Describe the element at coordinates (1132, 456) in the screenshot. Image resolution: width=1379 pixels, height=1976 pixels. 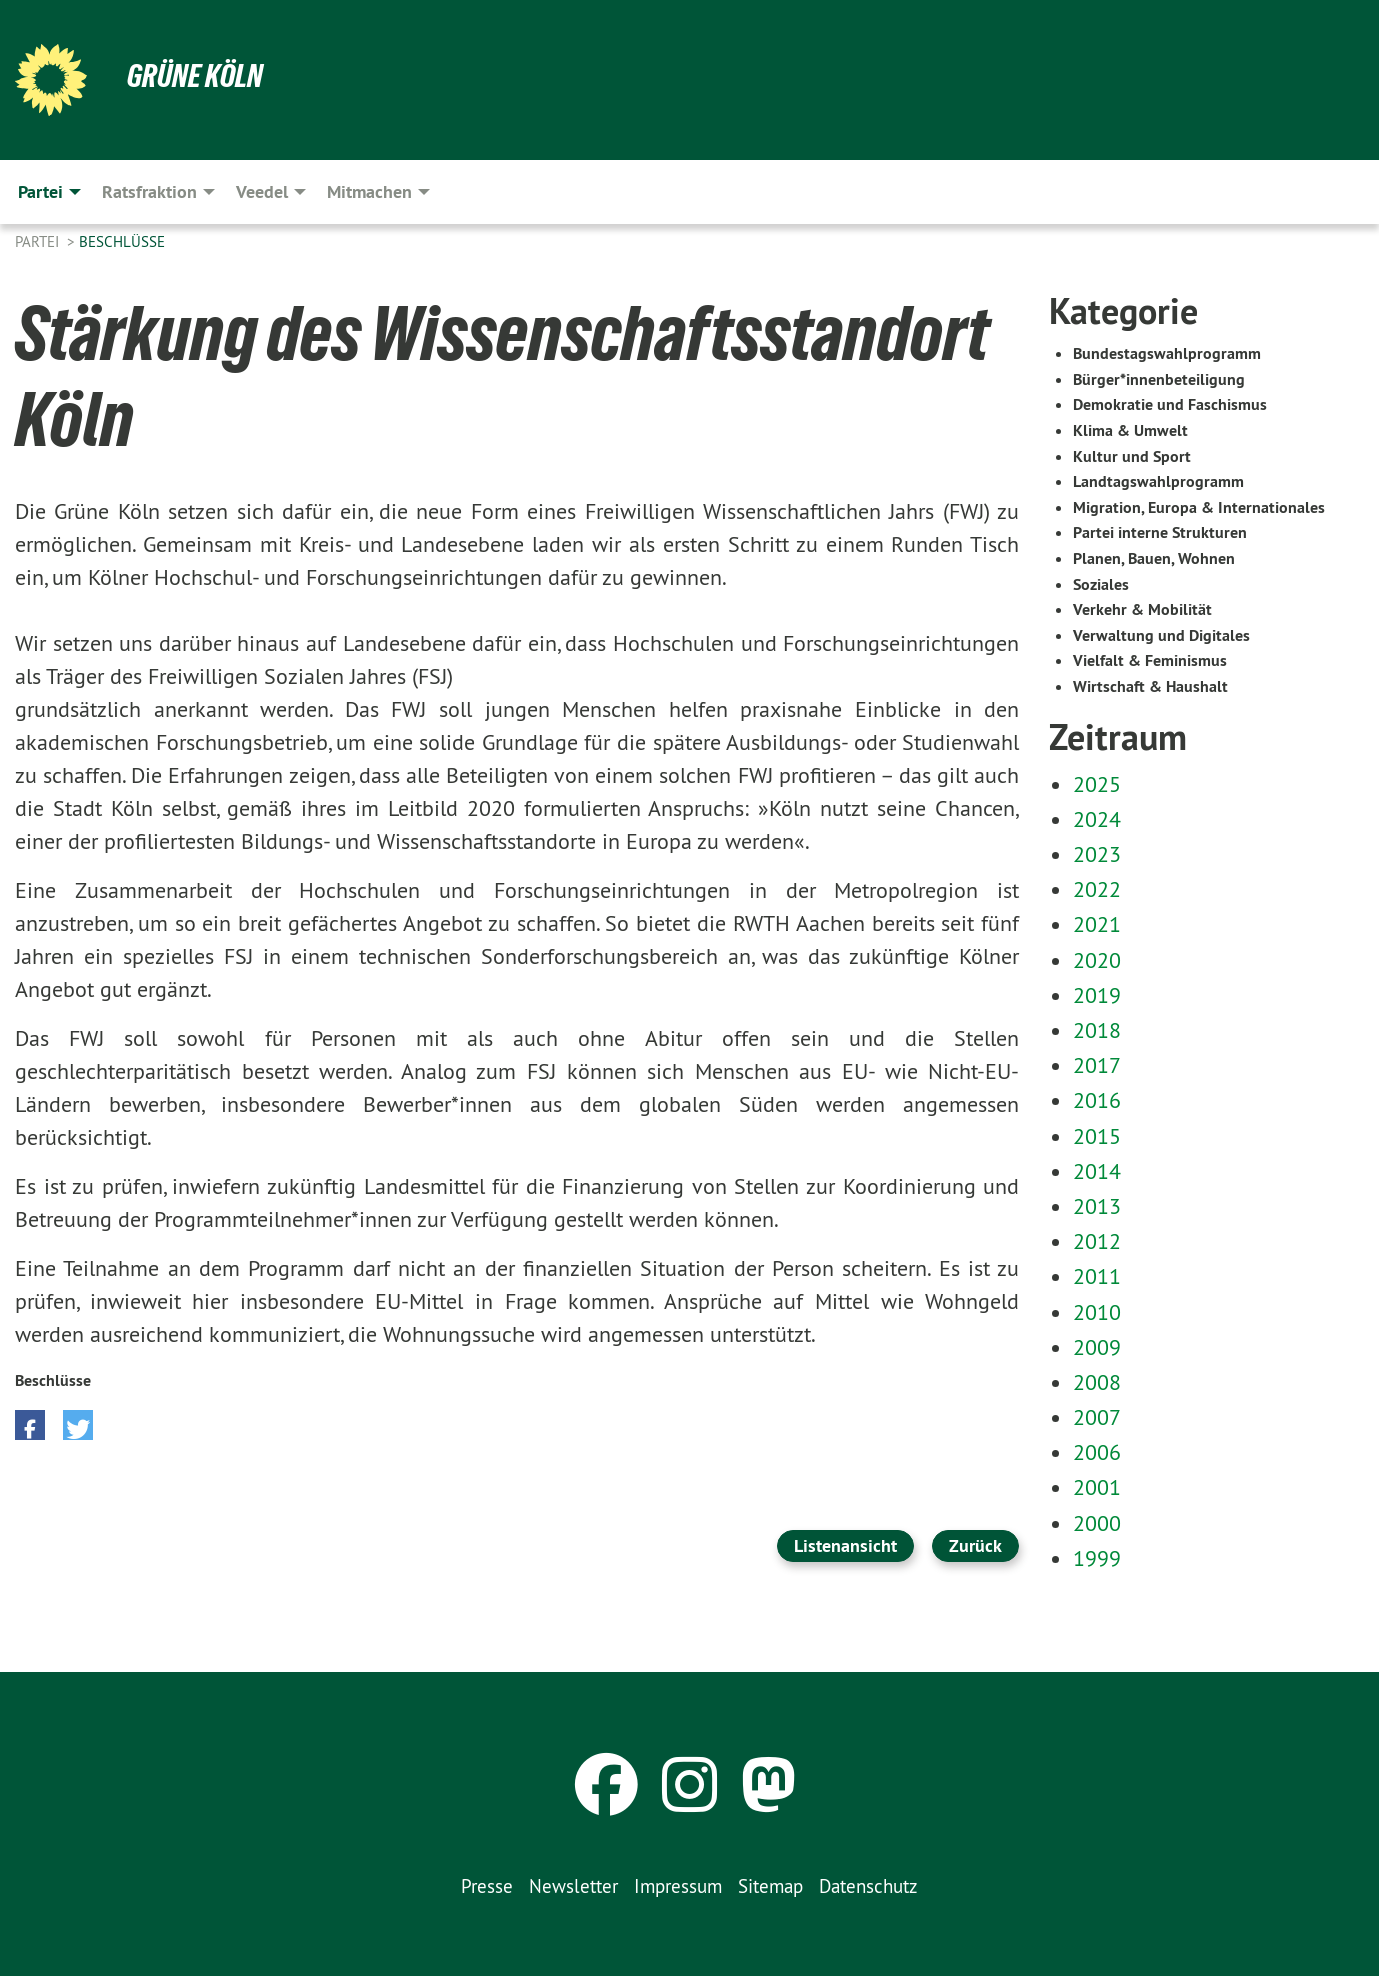
I see `Kultur und Sport` at that location.